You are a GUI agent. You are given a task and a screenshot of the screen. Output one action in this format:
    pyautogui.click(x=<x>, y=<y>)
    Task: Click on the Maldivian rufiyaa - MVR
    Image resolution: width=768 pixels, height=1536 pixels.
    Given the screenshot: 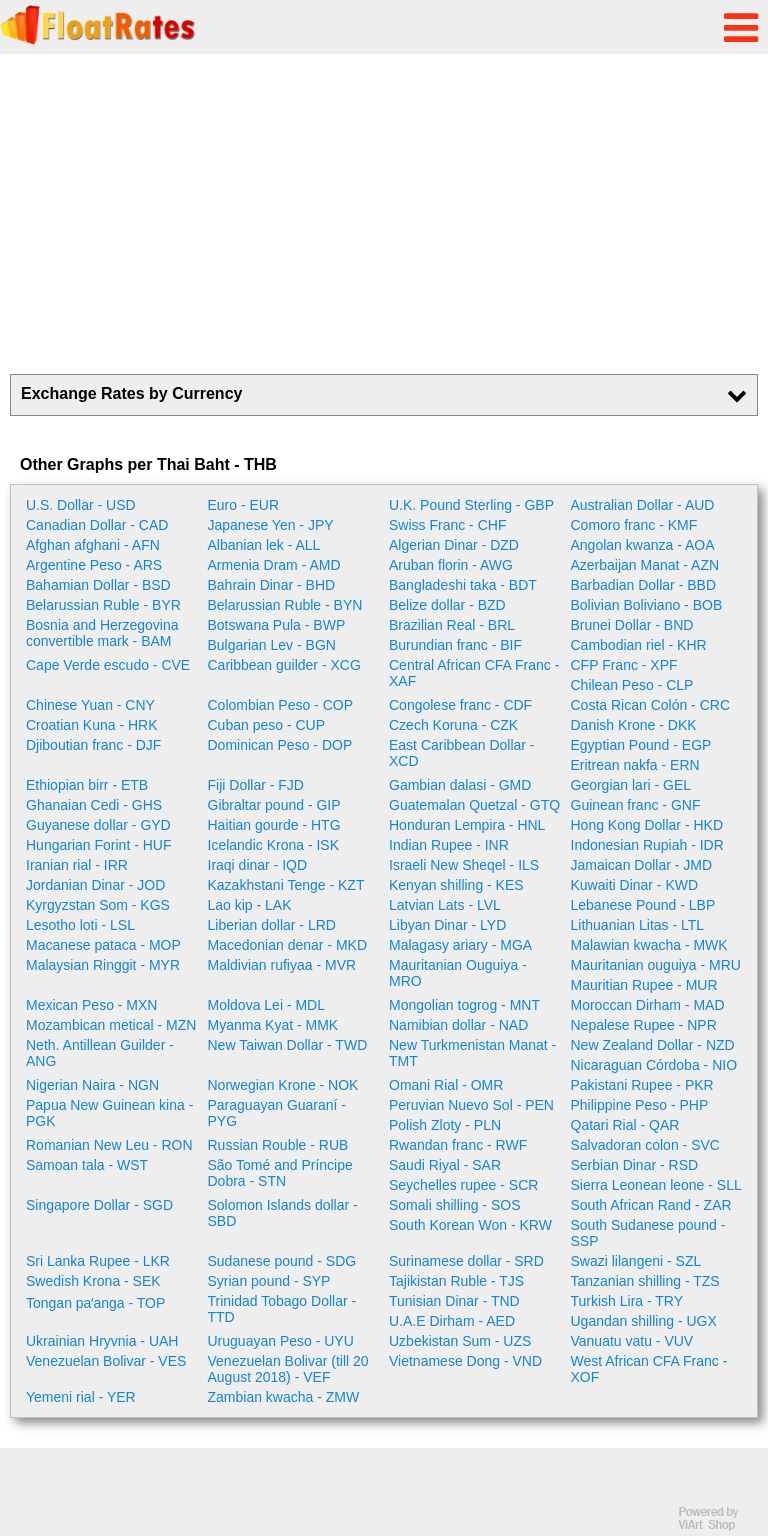 What is the action you would take?
    pyautogui.click(x=282, y=965)
    